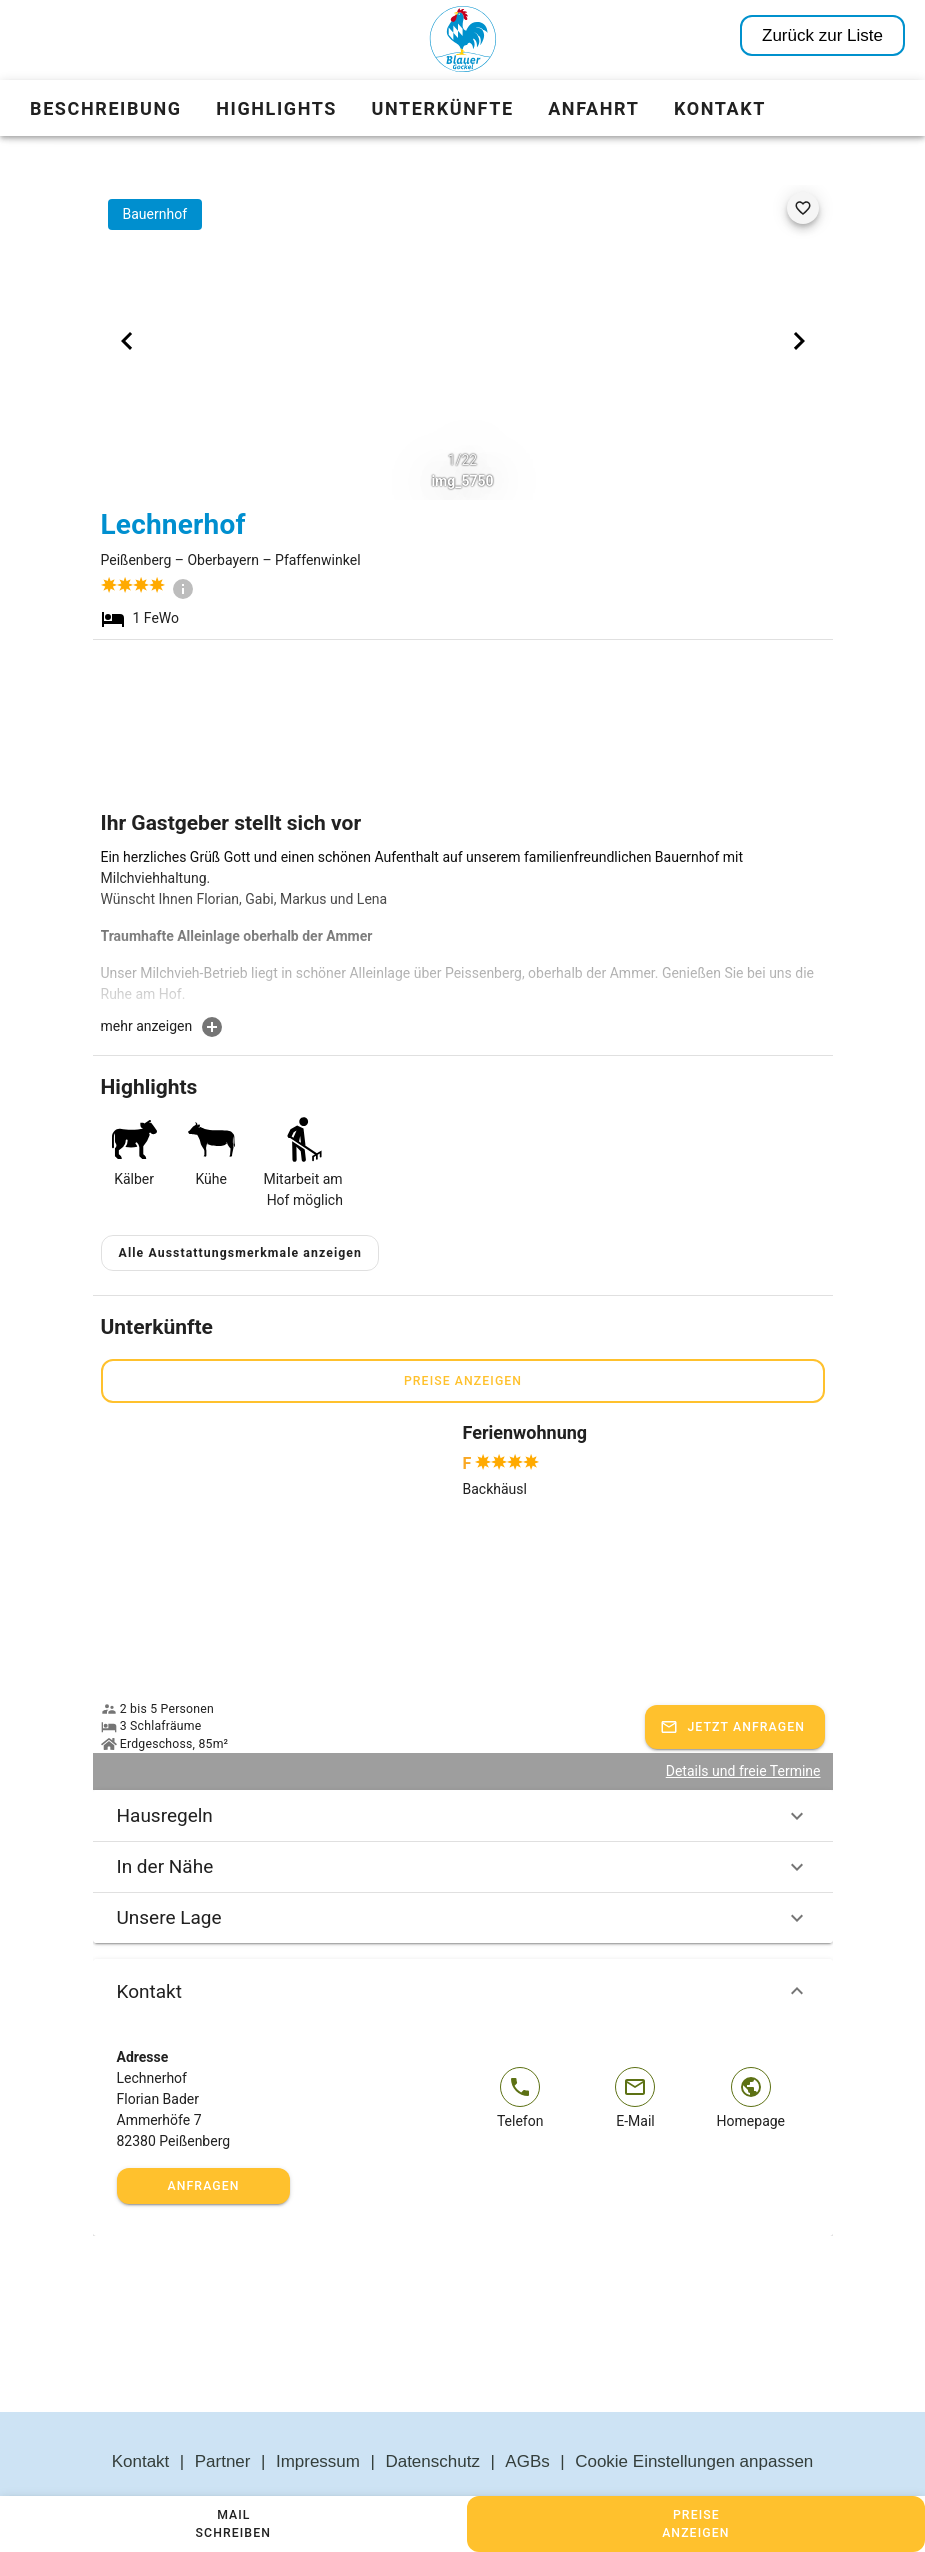 The height and width of the screenshot is (2552, 925). Describe the element at coordinates (127, 341) in the screenshot. I see `[Previous visual]` at that location.